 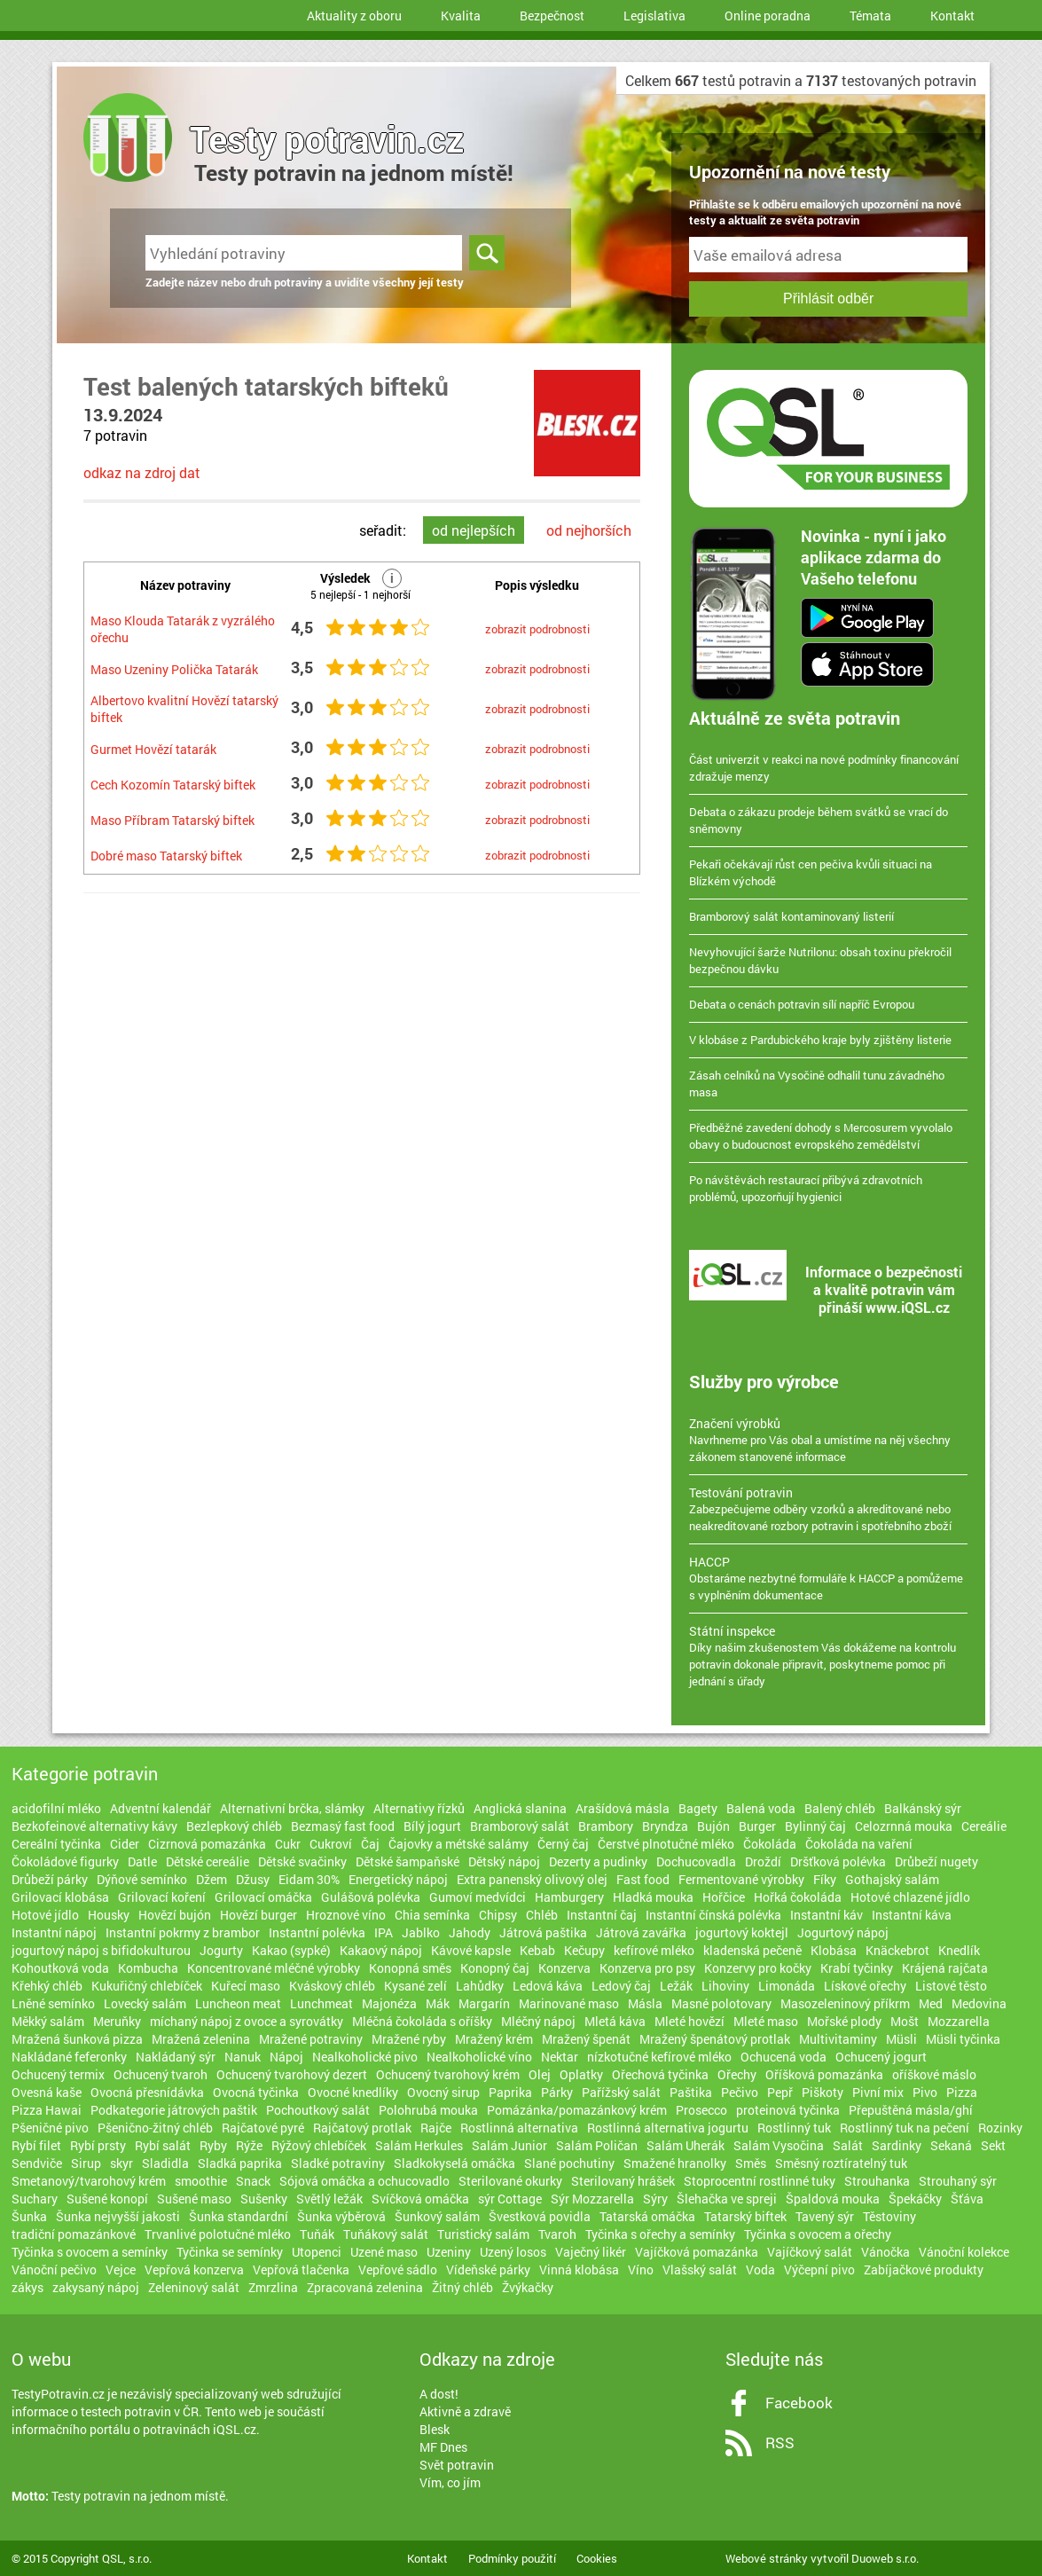 I want to click on Instantní káv, so click(x=826, y=1914).